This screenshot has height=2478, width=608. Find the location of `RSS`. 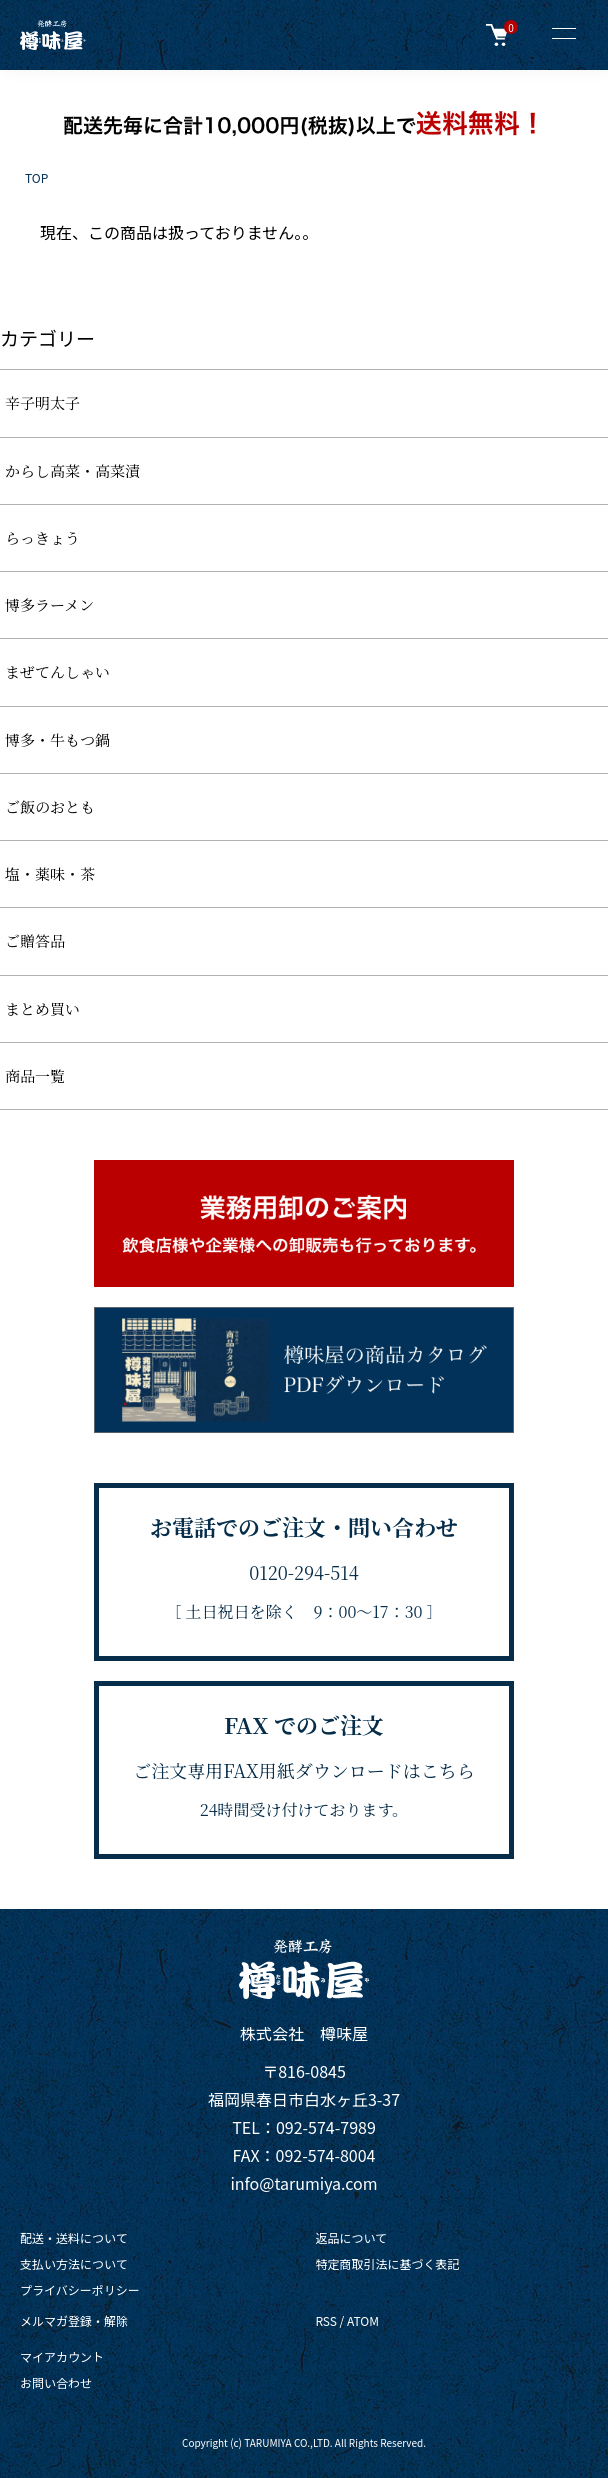

RSS is located at coordinates (326, 2320).